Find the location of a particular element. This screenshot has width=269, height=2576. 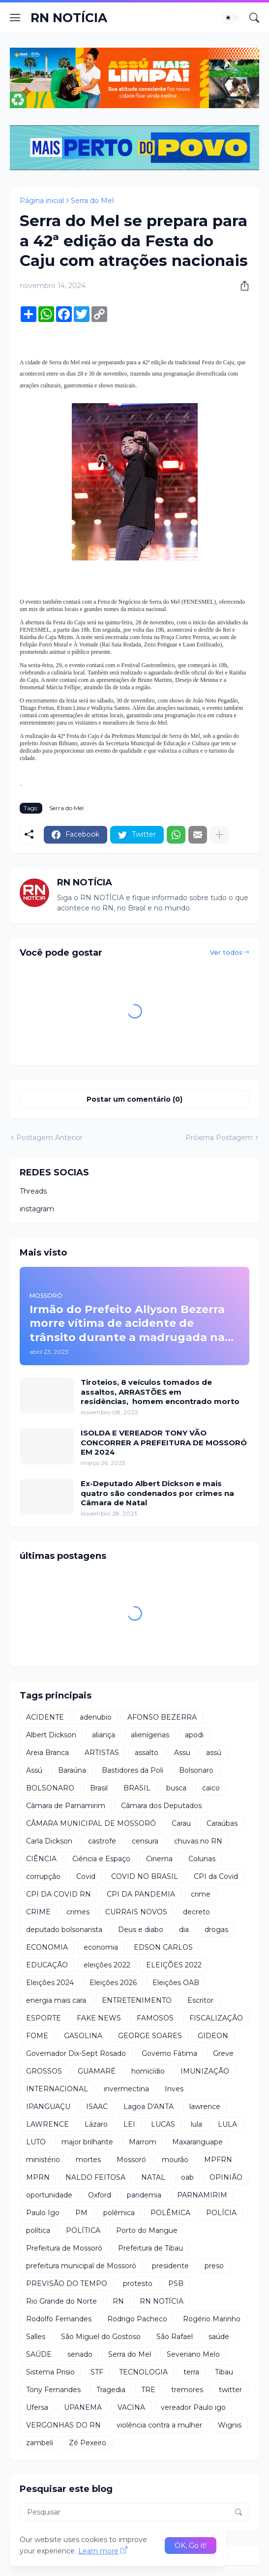

ministério is located at coordinates (43, 2159).